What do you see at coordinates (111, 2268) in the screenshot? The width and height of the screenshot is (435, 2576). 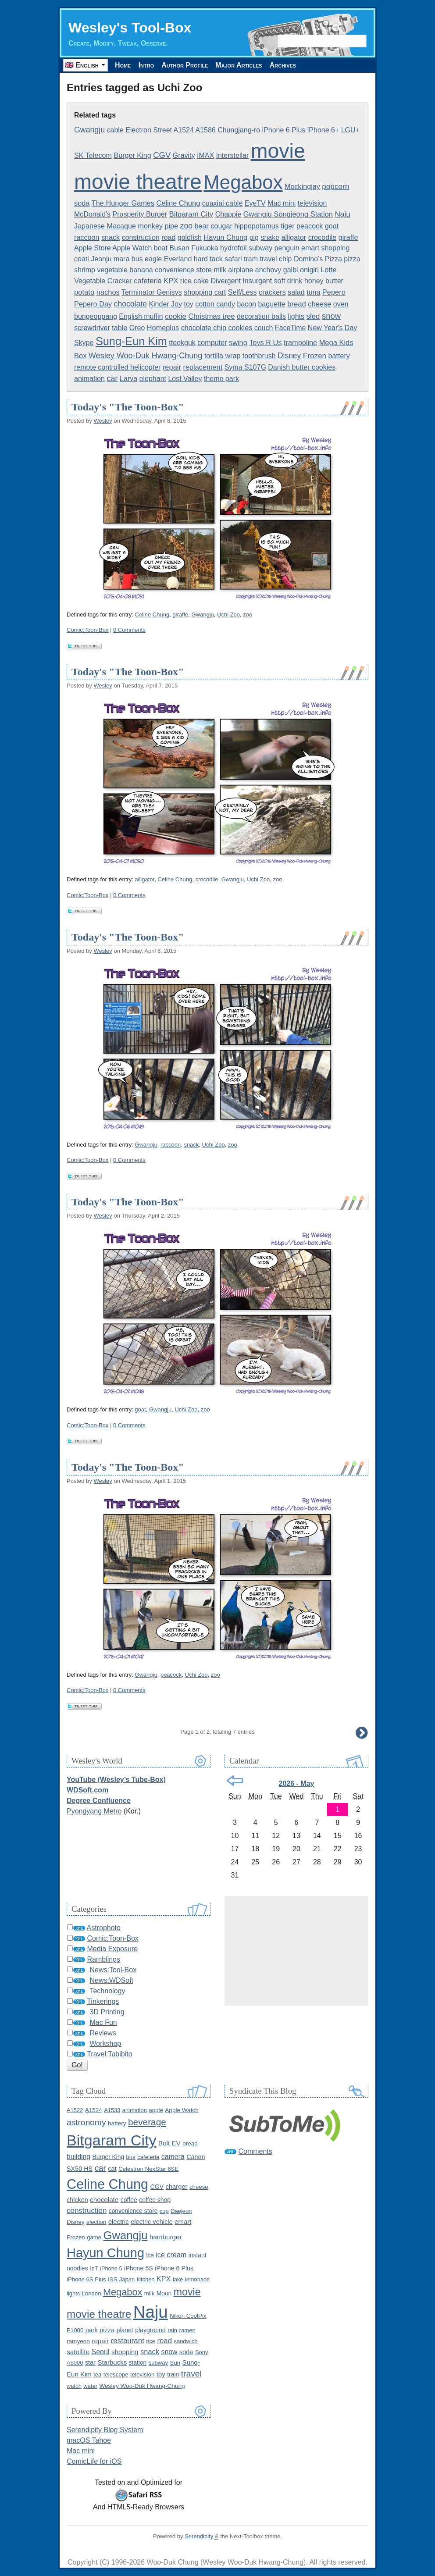 I see `iPhone 5` at bounding box center [111, 2268].